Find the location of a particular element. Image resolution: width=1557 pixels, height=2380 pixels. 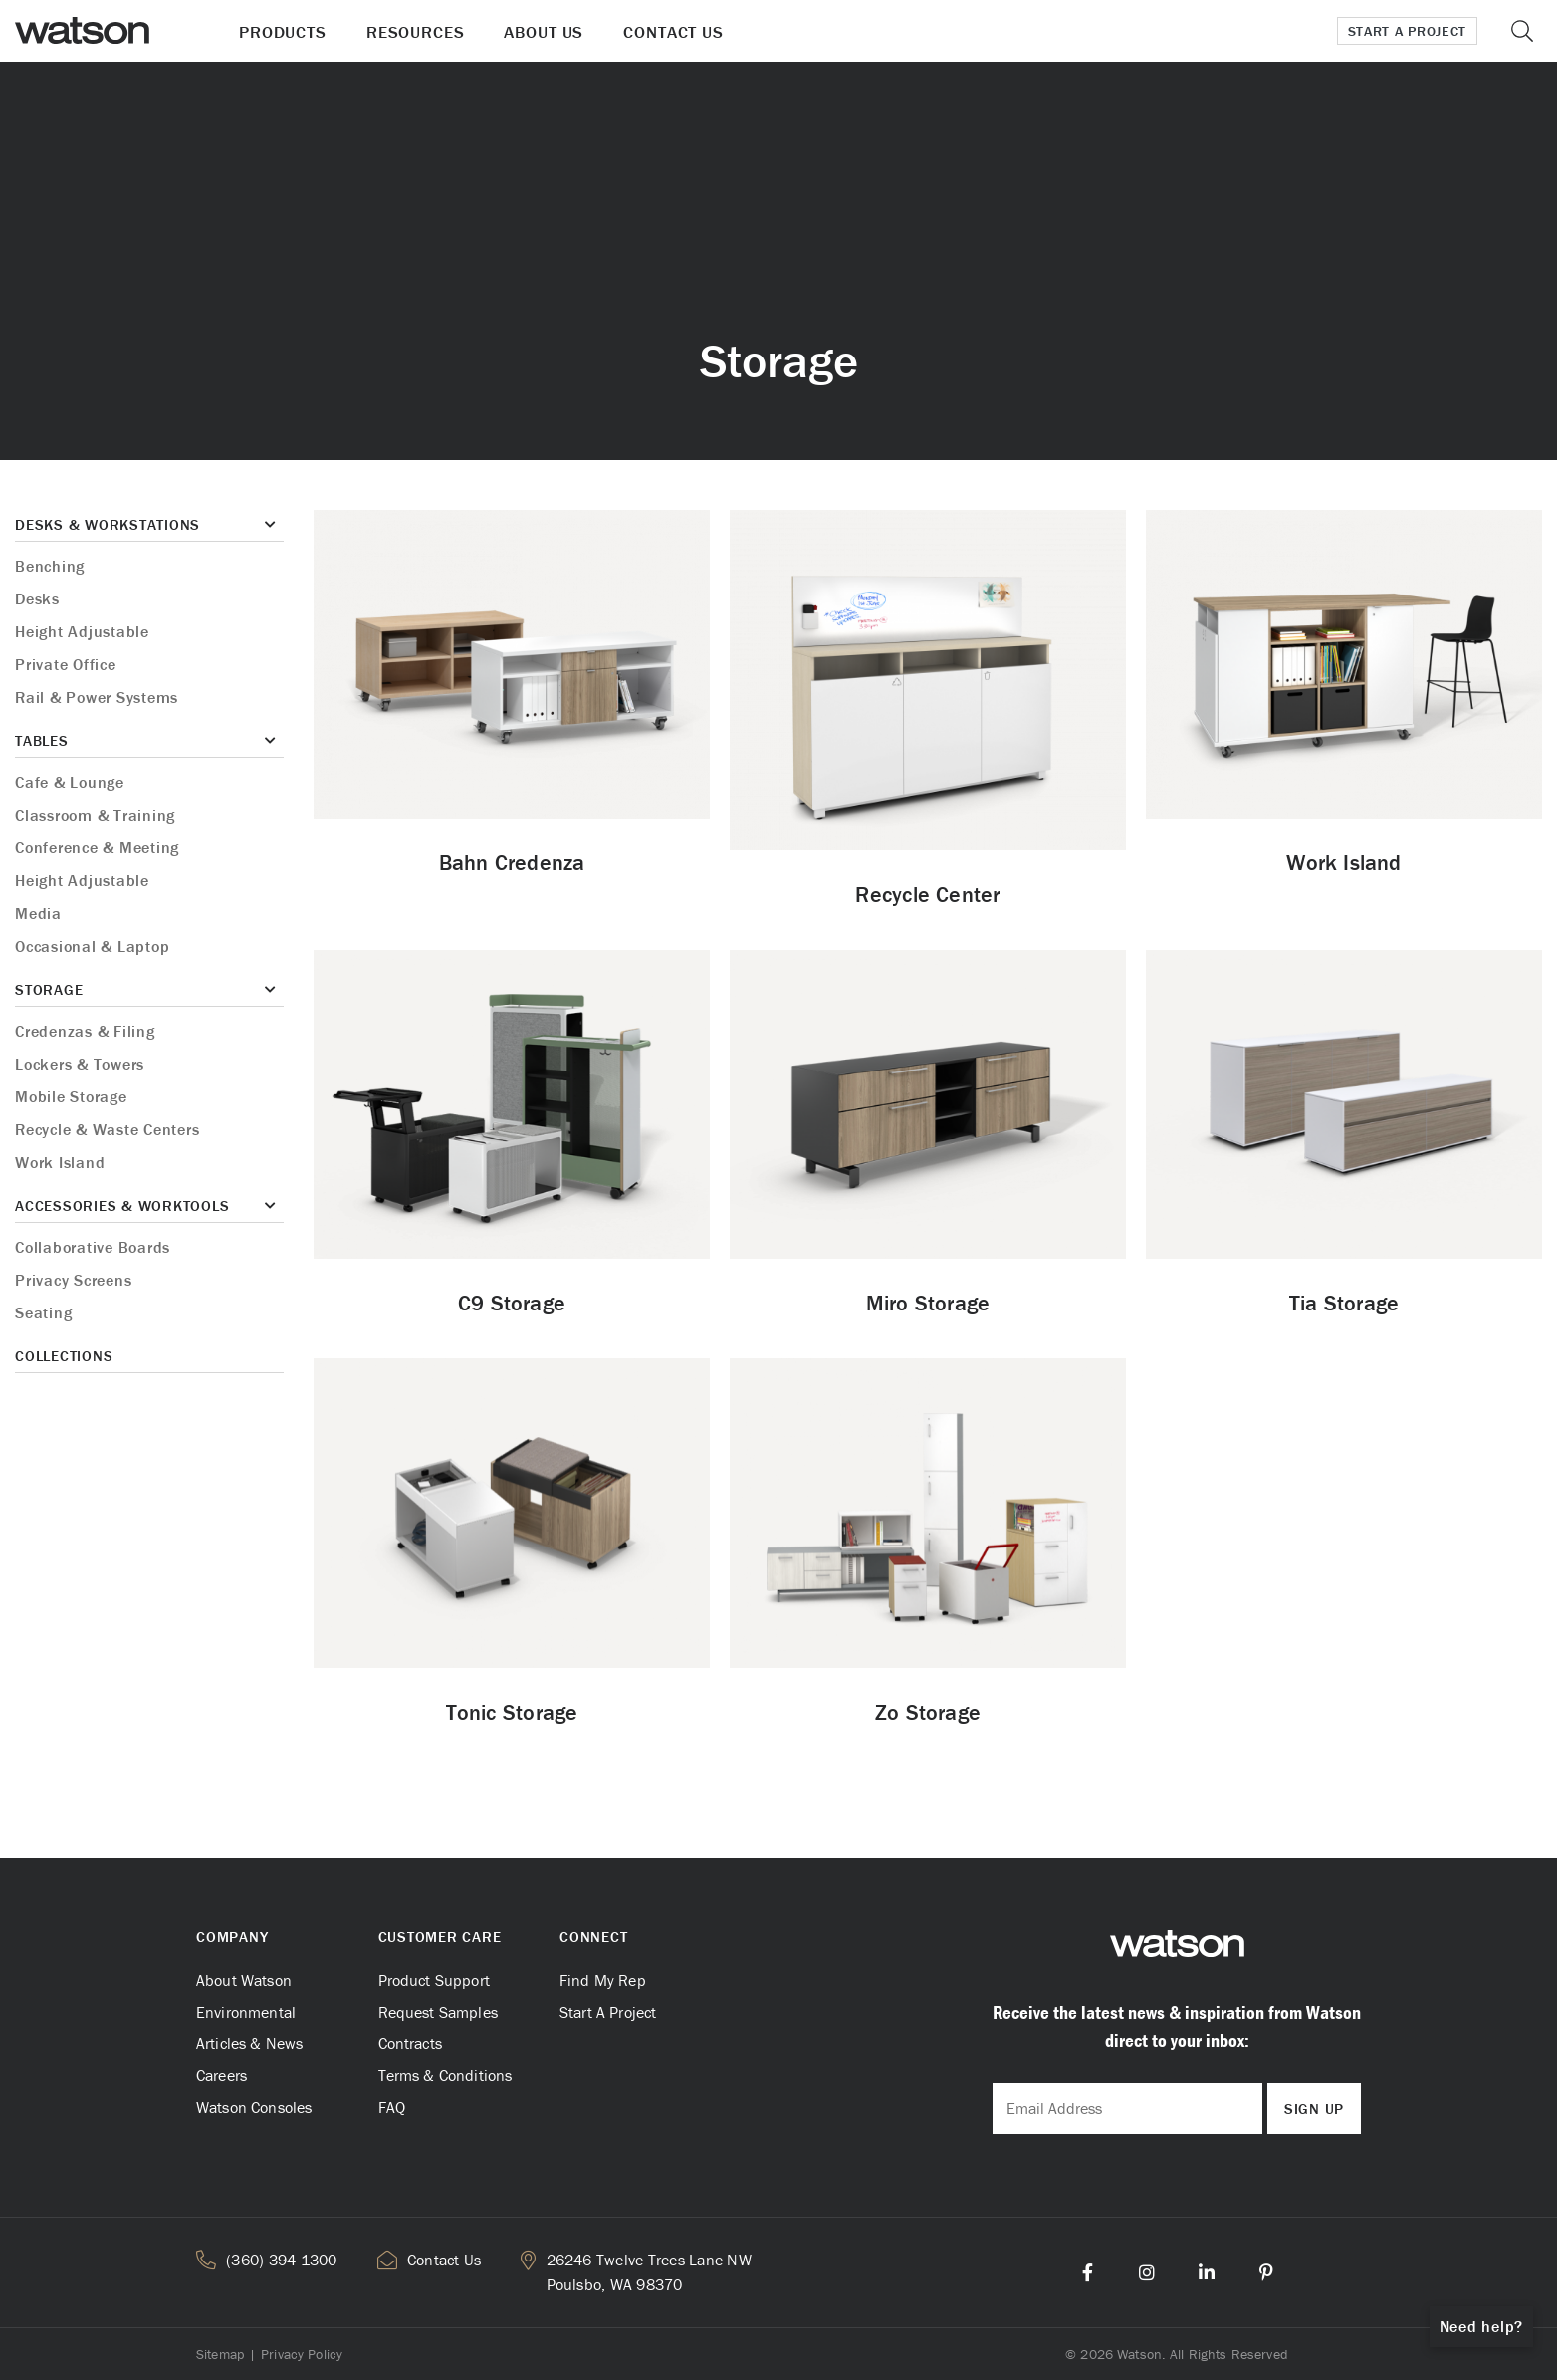

Tables is located at coordinates (42, 740).